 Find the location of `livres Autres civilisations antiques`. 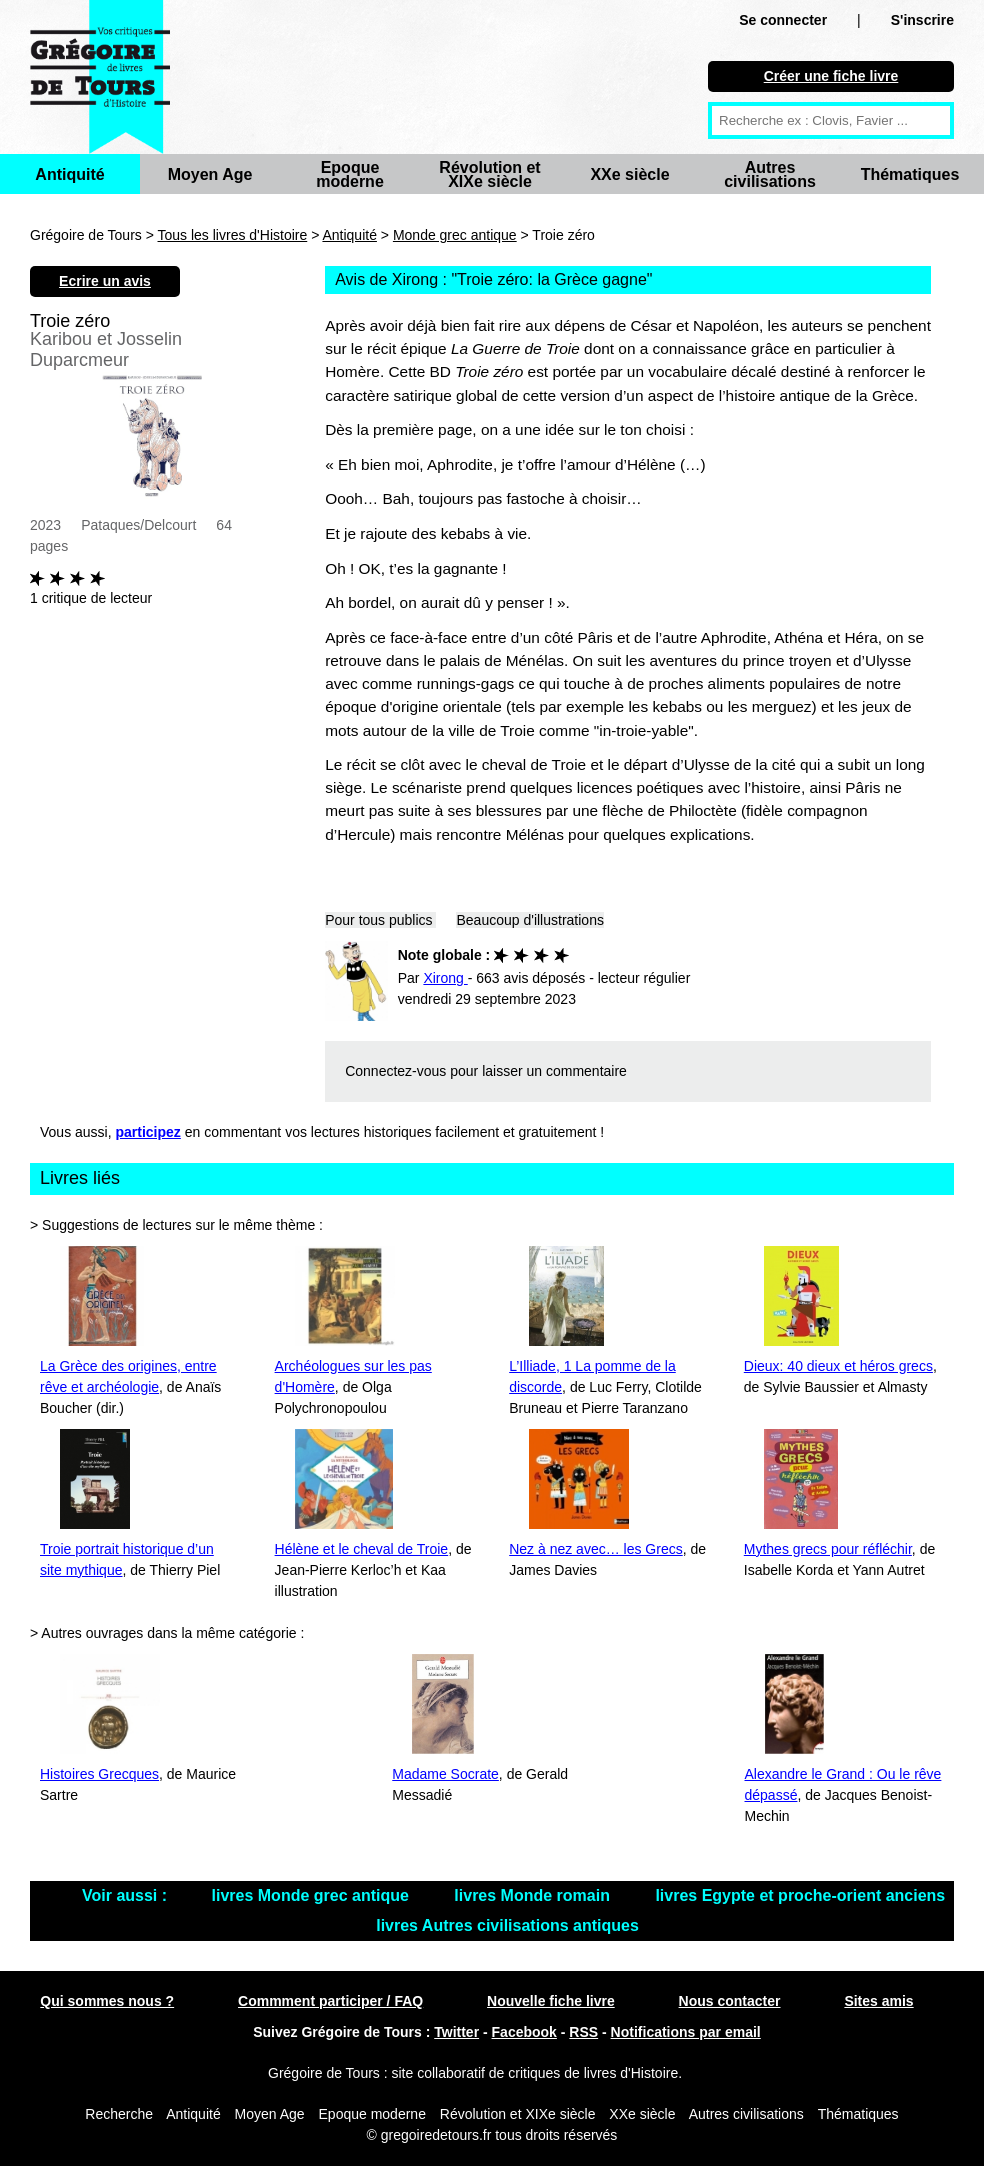

livres Autres civilisations antiques is located at coordinates (507, 1925).